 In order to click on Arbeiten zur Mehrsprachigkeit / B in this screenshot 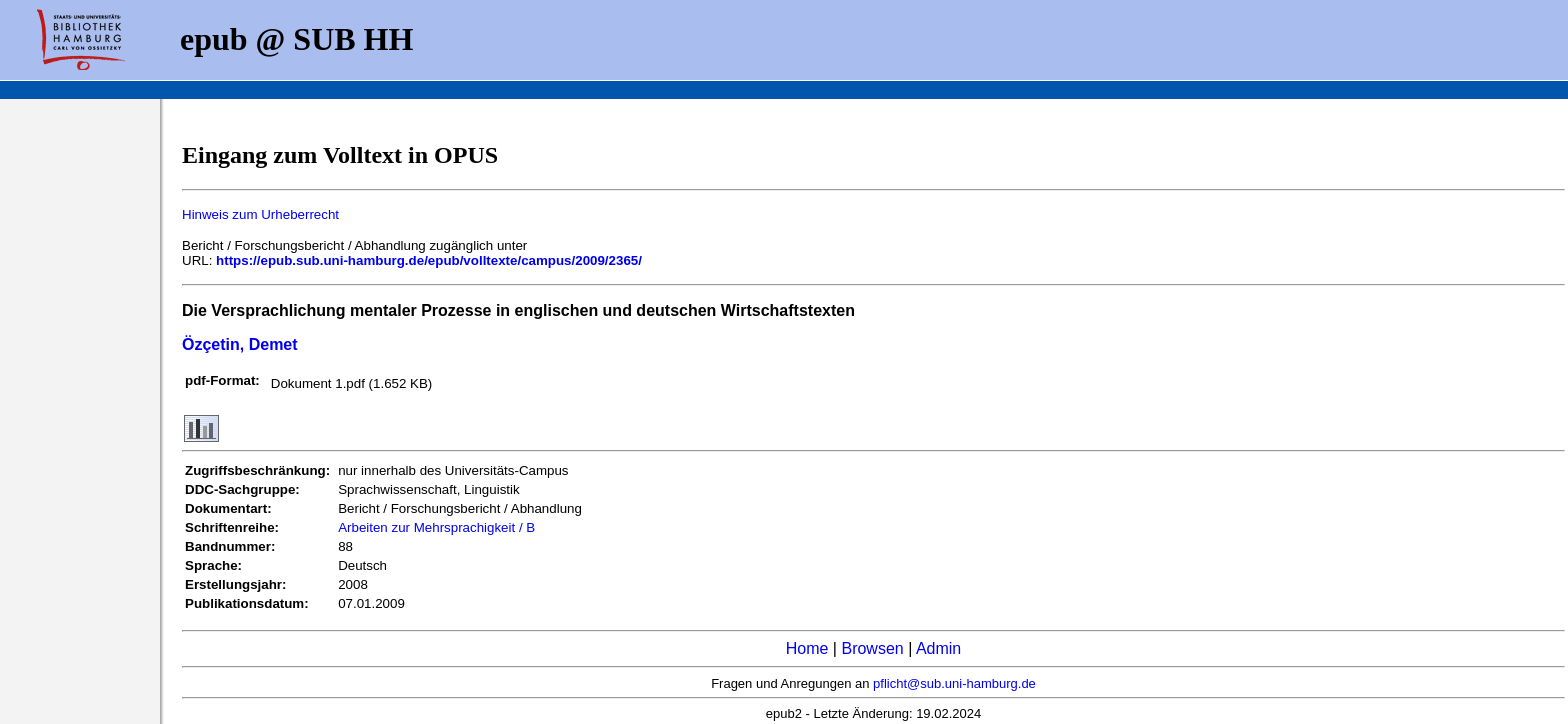, I will do `click(436, 527)`.